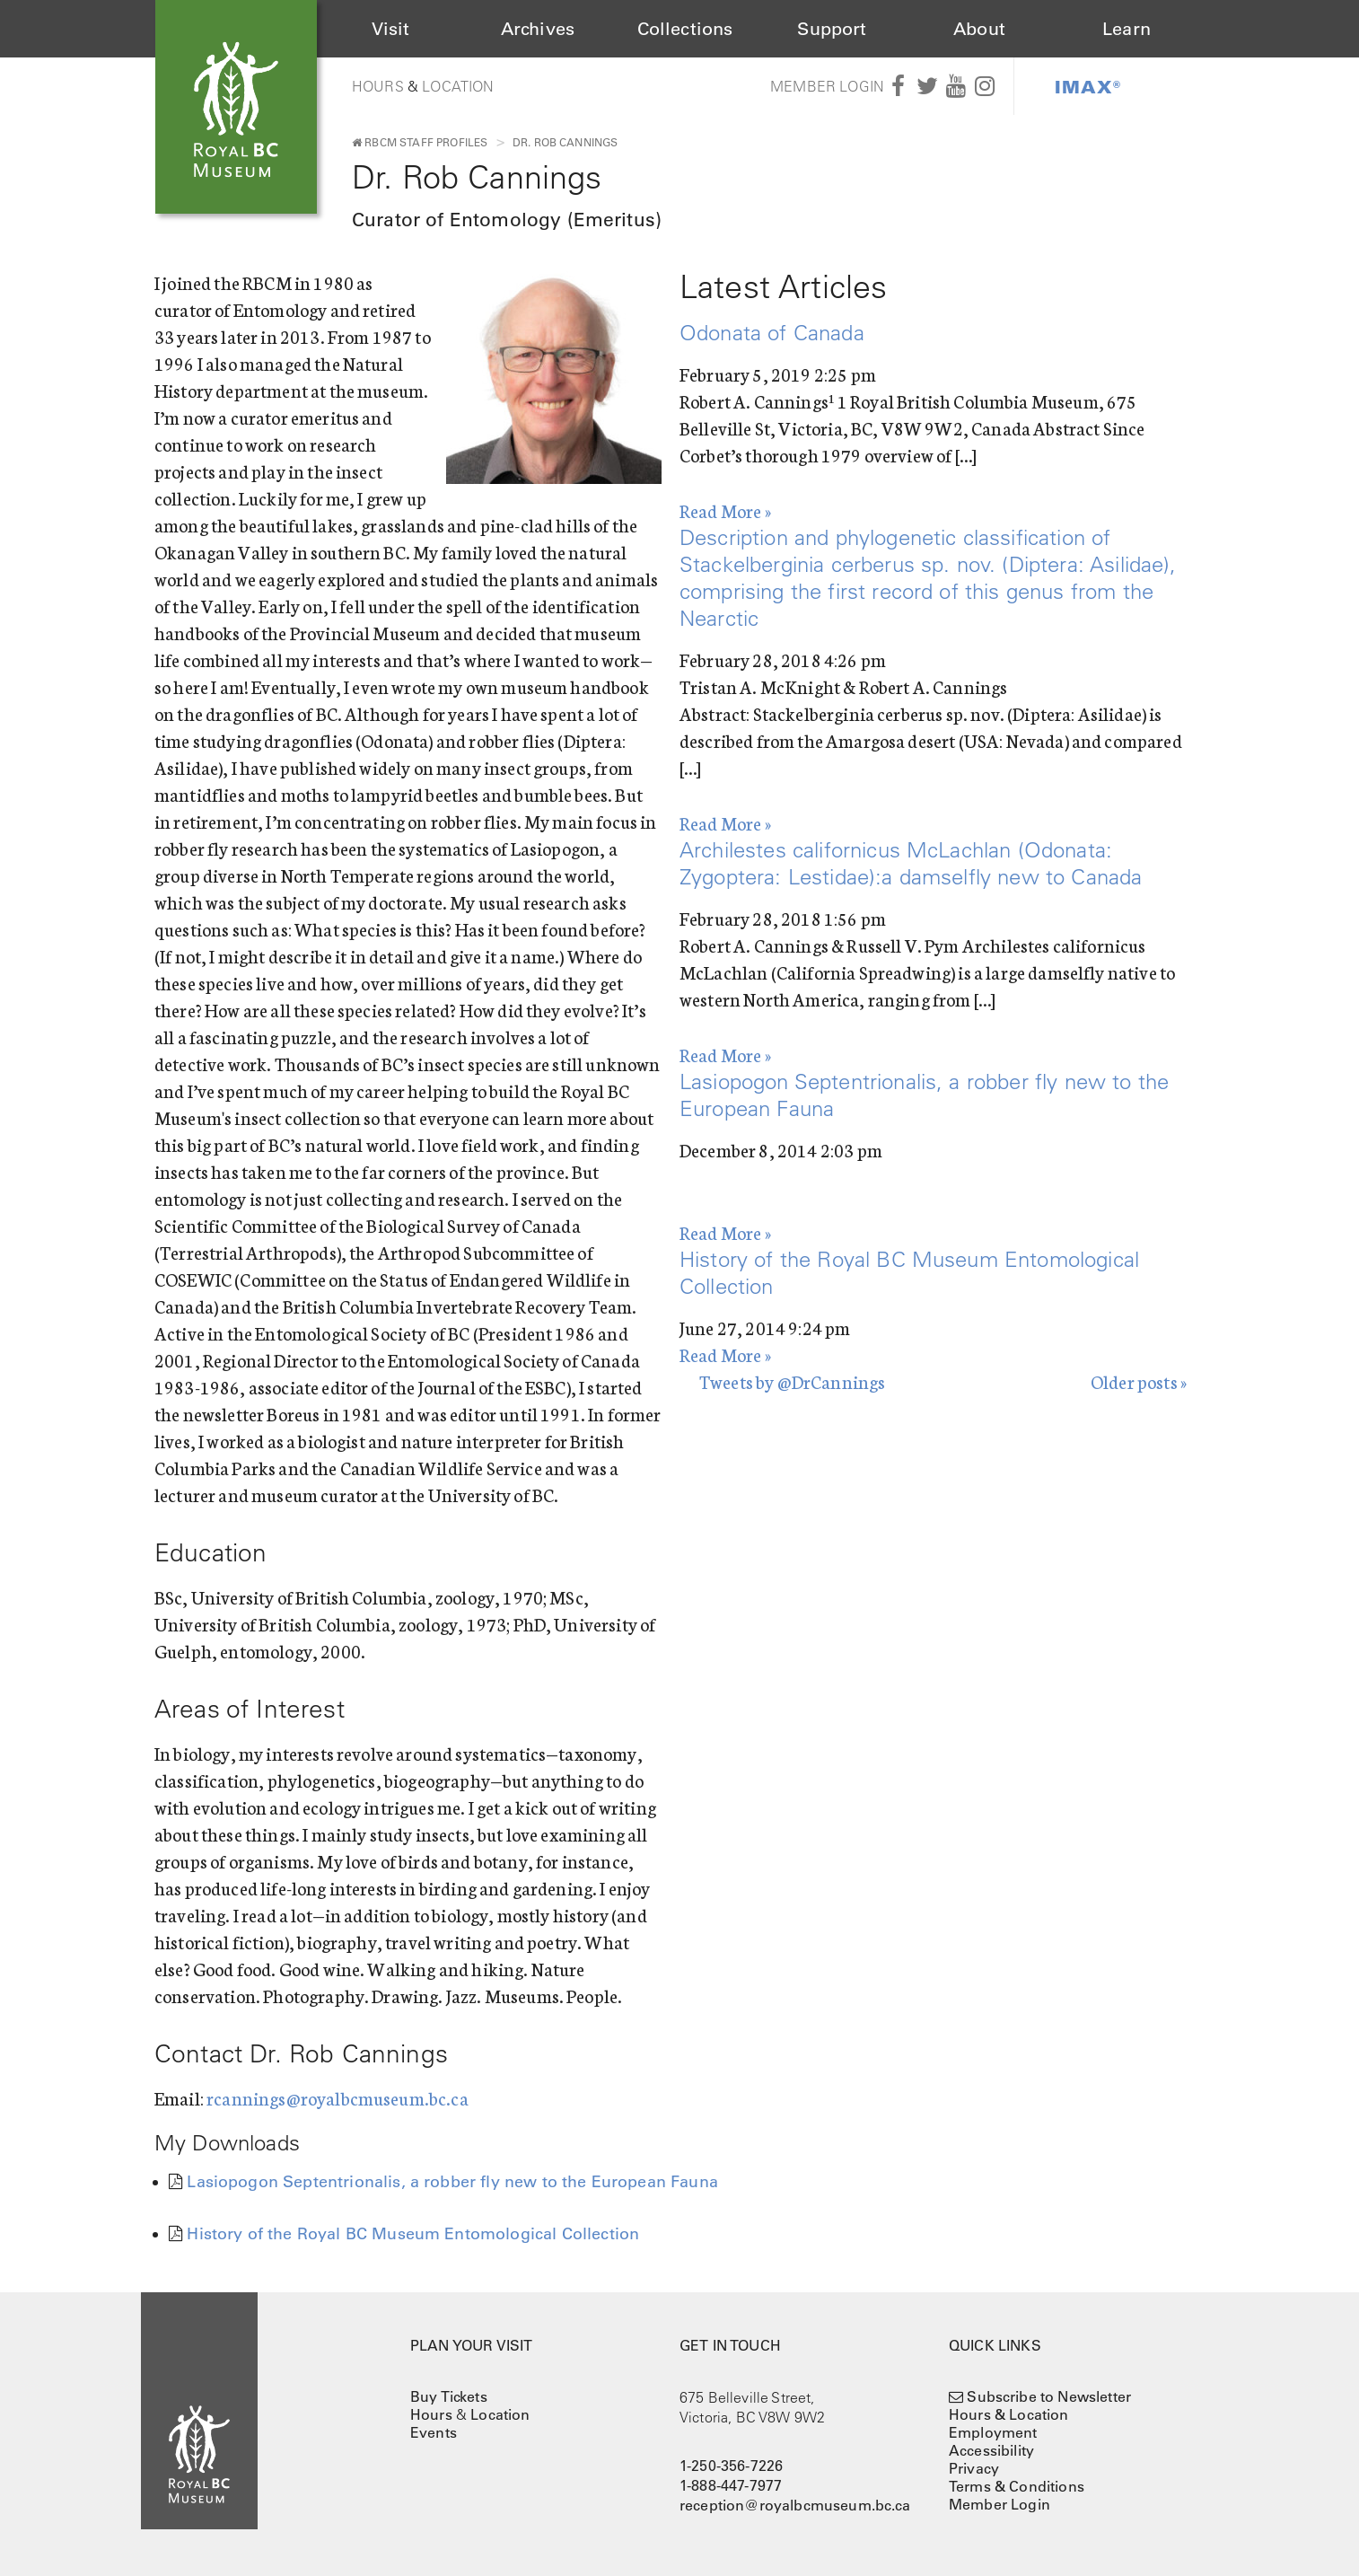  I want to click on Collections, so click(685, 29).